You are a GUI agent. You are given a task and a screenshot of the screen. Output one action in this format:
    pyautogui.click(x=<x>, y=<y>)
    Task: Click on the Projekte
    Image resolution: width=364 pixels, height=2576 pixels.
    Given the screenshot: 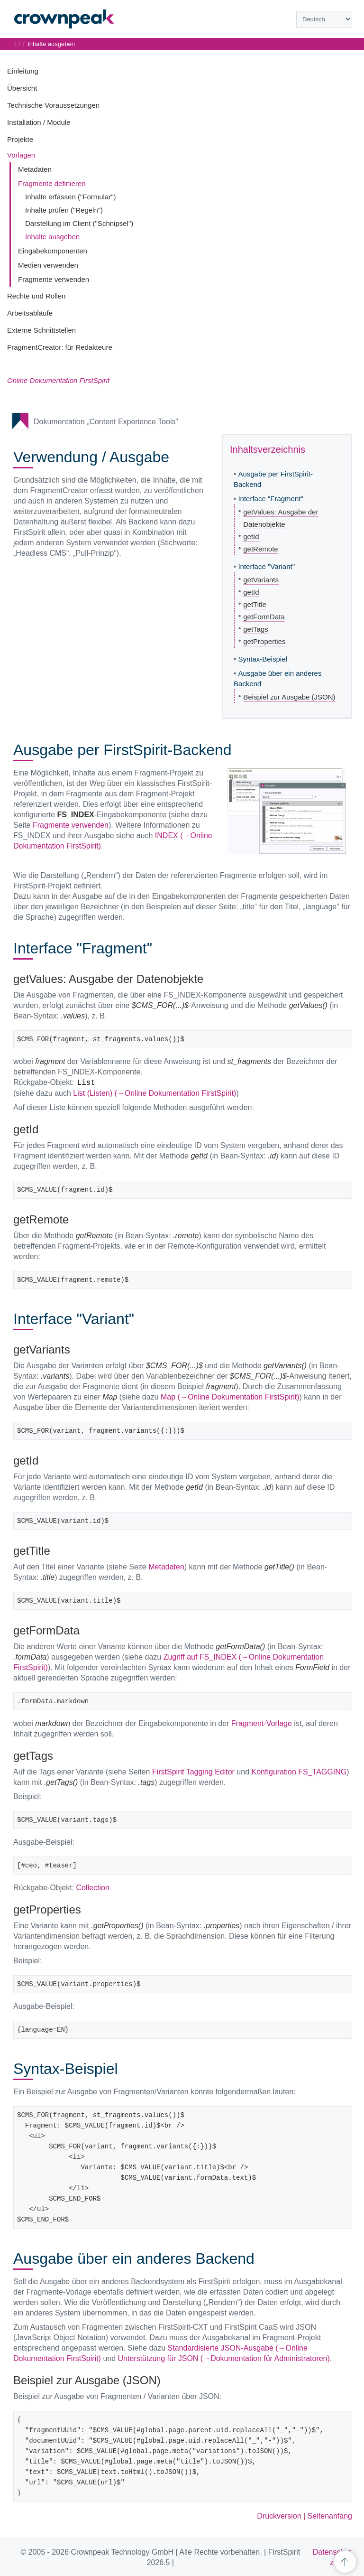 What is the action you would take?
    pyautogui.click(x=20, y=139)
    